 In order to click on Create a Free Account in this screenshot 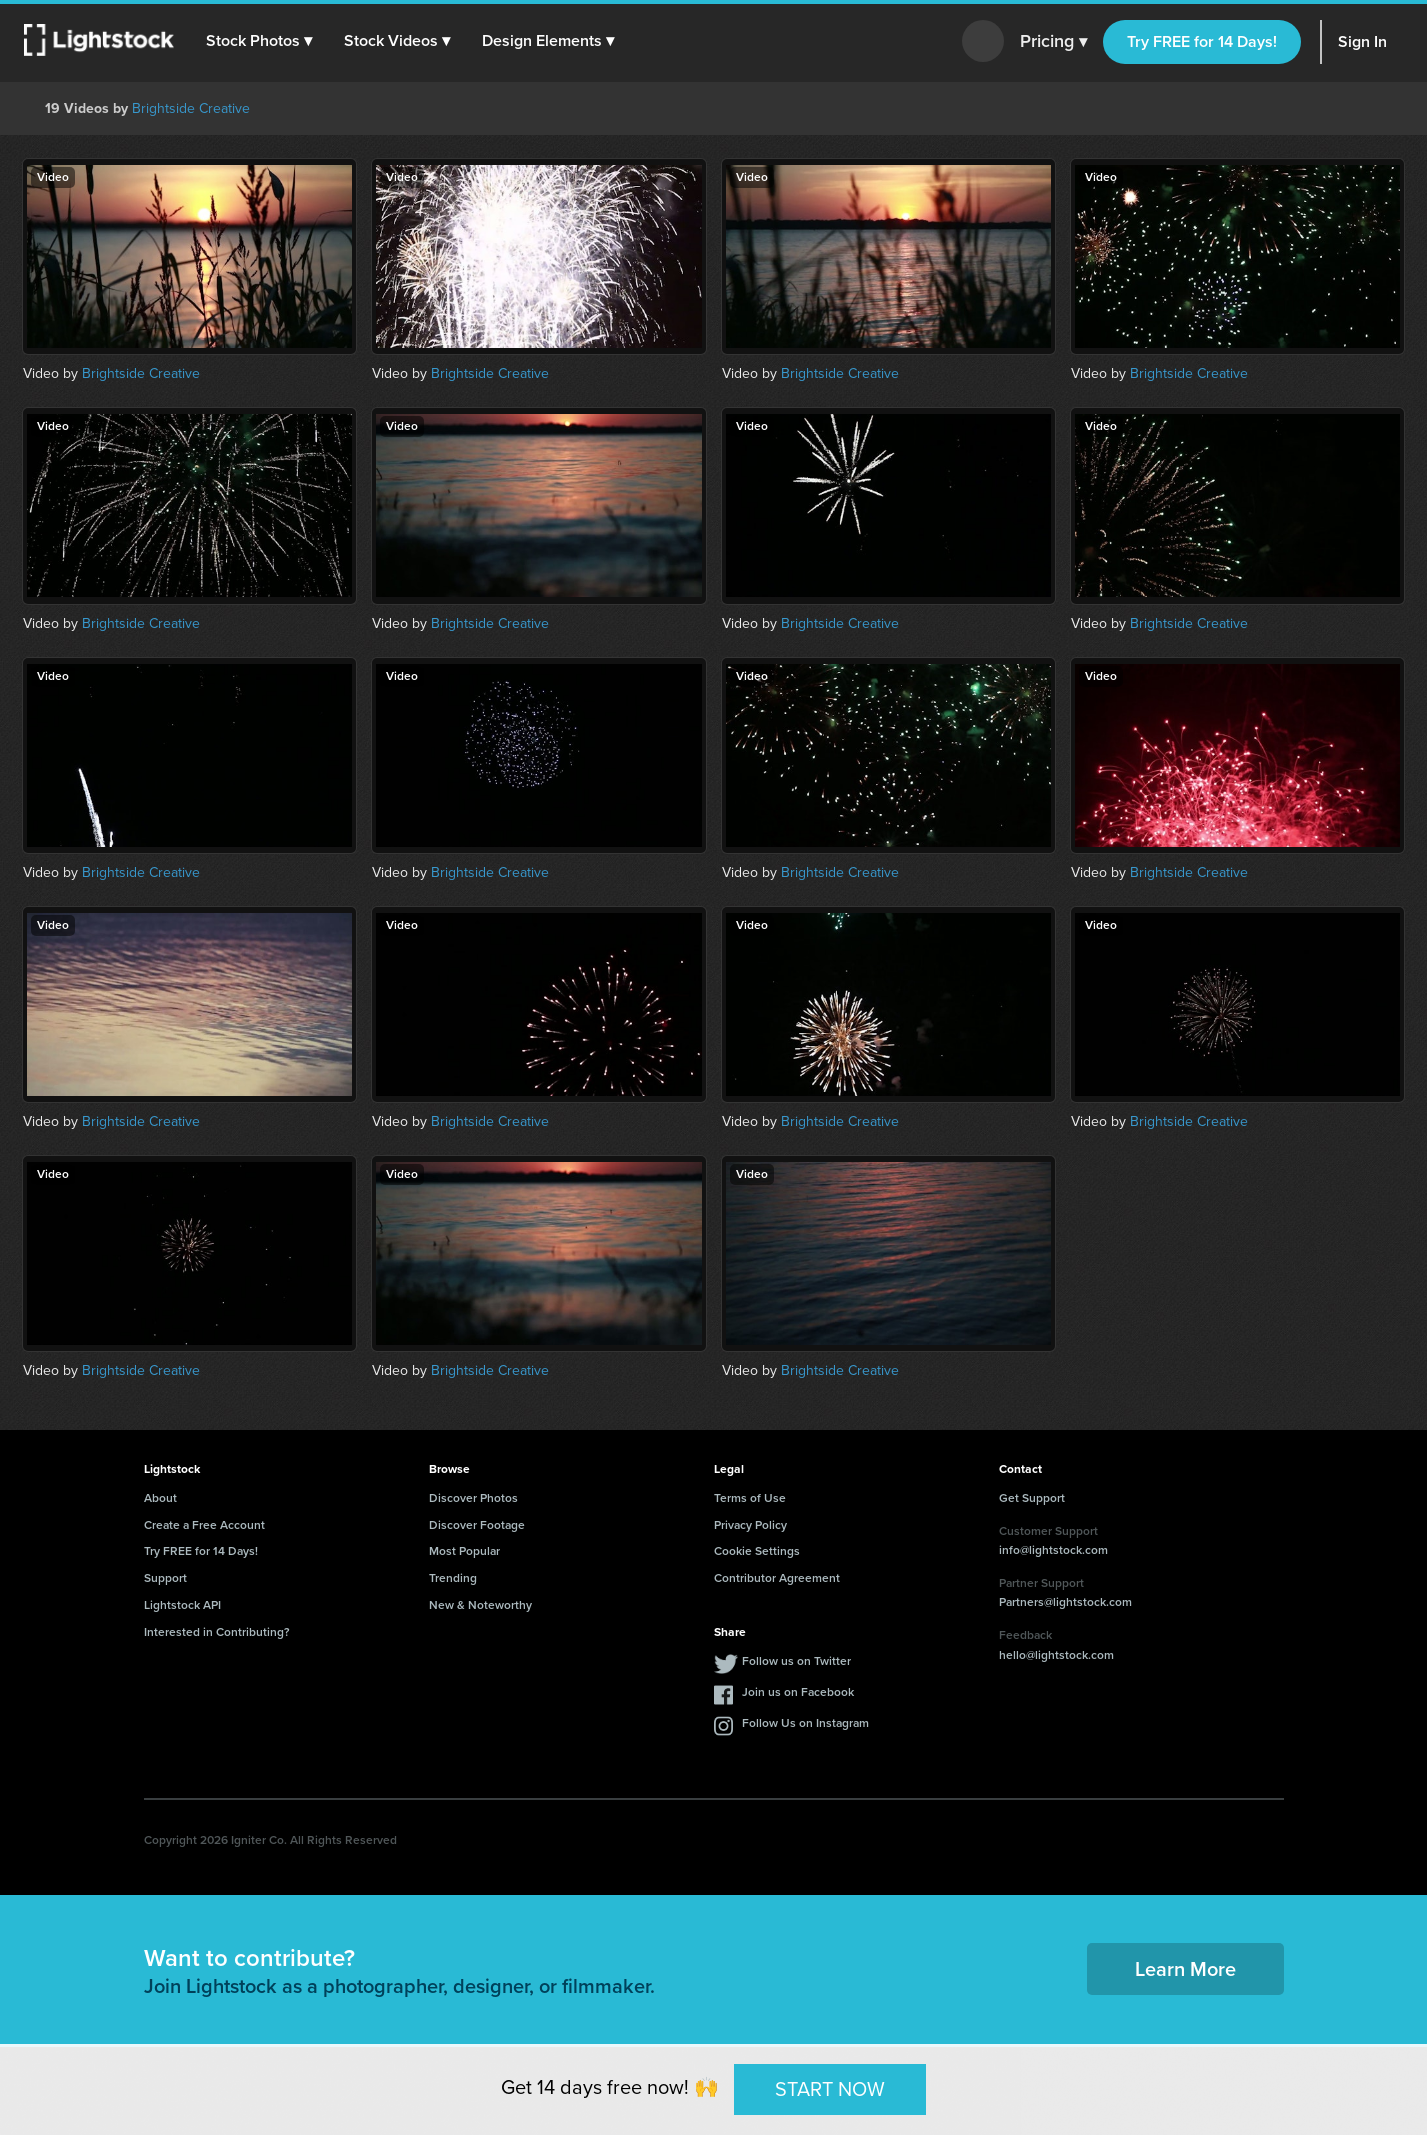, I will do `click(204, 1525)`.